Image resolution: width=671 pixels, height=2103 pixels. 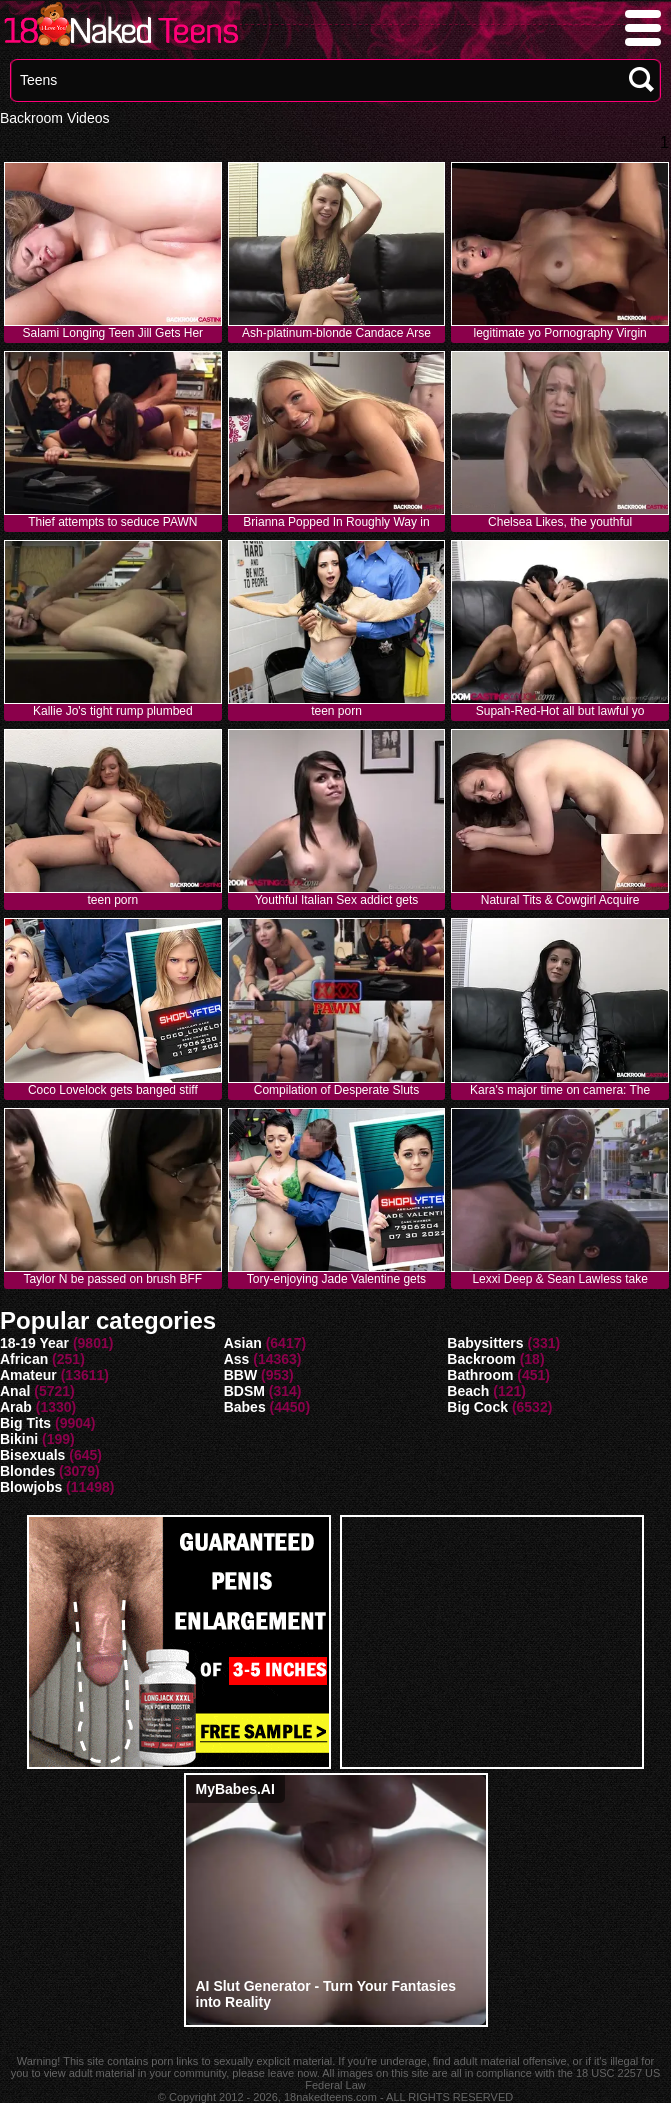 I want to click on Blondes, so click(x=27, y=1471).